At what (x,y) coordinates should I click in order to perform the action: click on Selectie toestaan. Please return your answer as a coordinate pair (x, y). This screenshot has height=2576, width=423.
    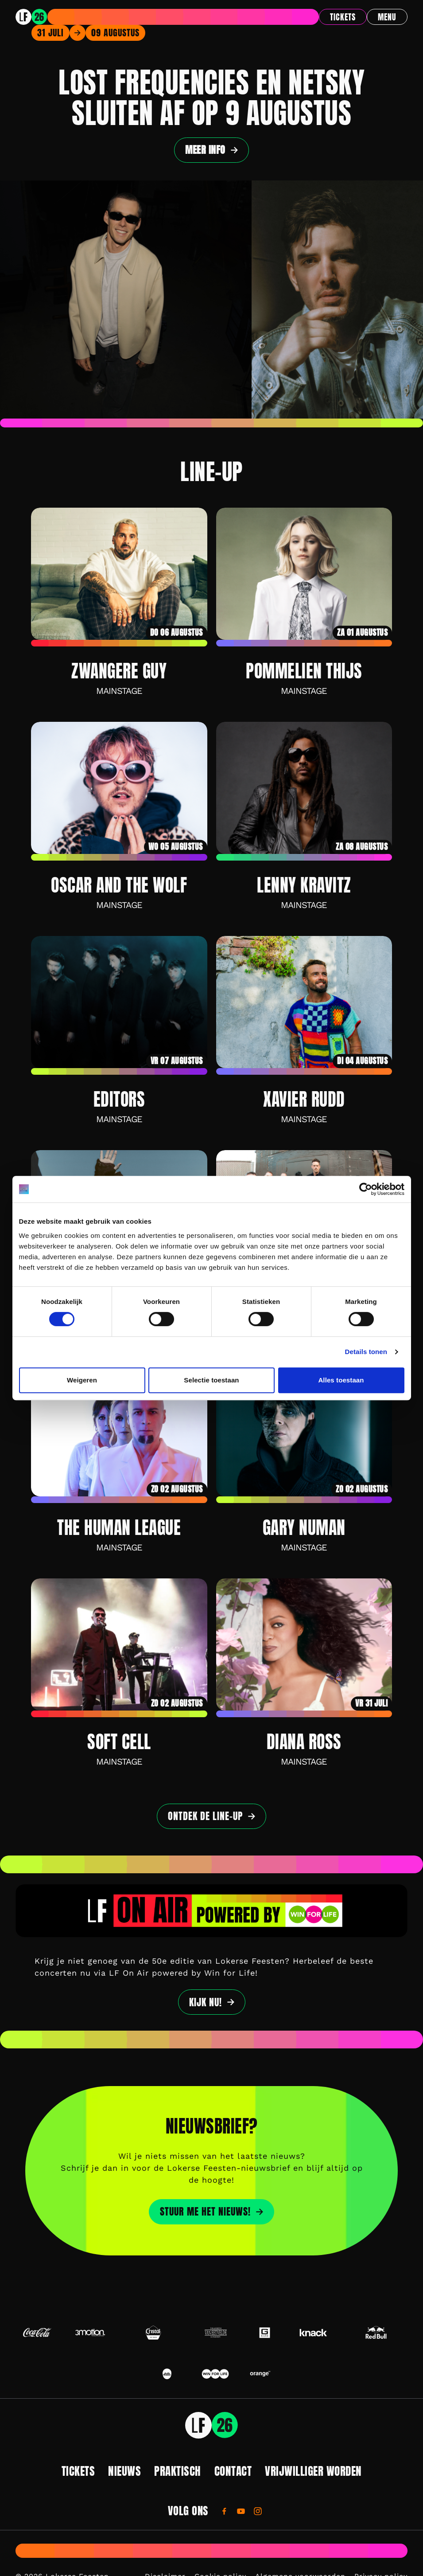
    Looking at the image, I should click on (211, 1380).